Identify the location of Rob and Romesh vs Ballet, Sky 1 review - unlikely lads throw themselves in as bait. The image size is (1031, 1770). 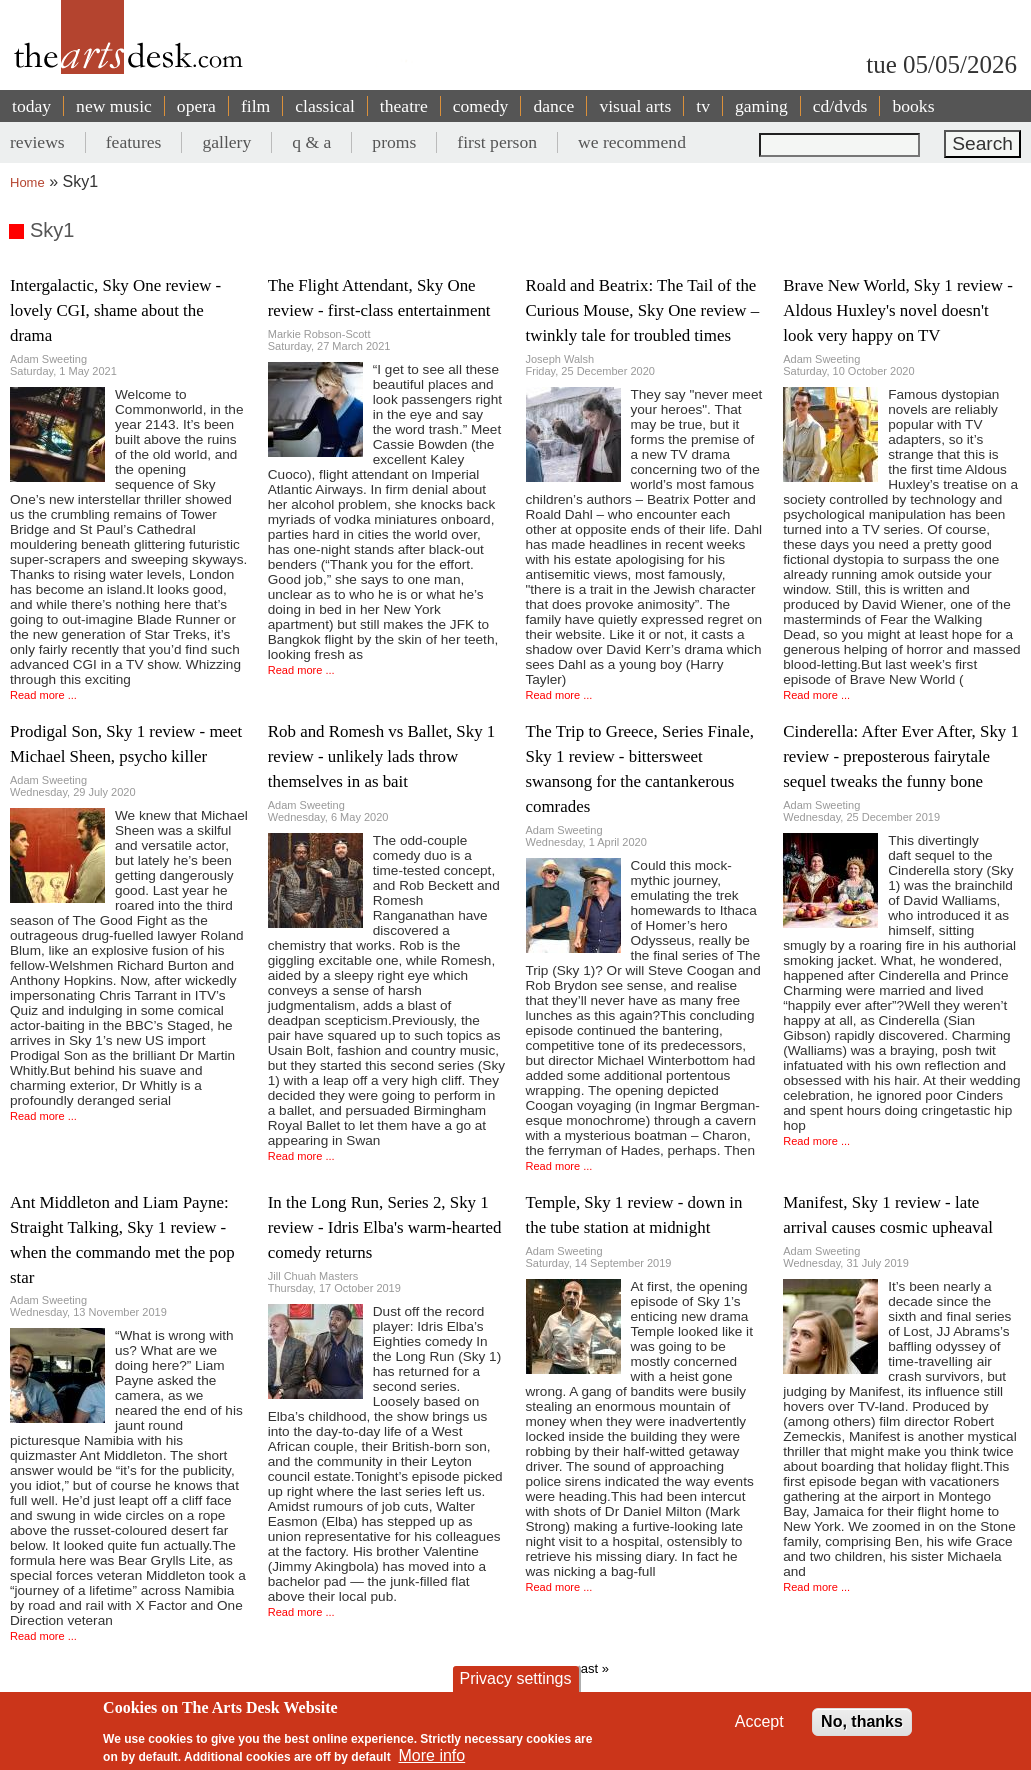
(382, 756).